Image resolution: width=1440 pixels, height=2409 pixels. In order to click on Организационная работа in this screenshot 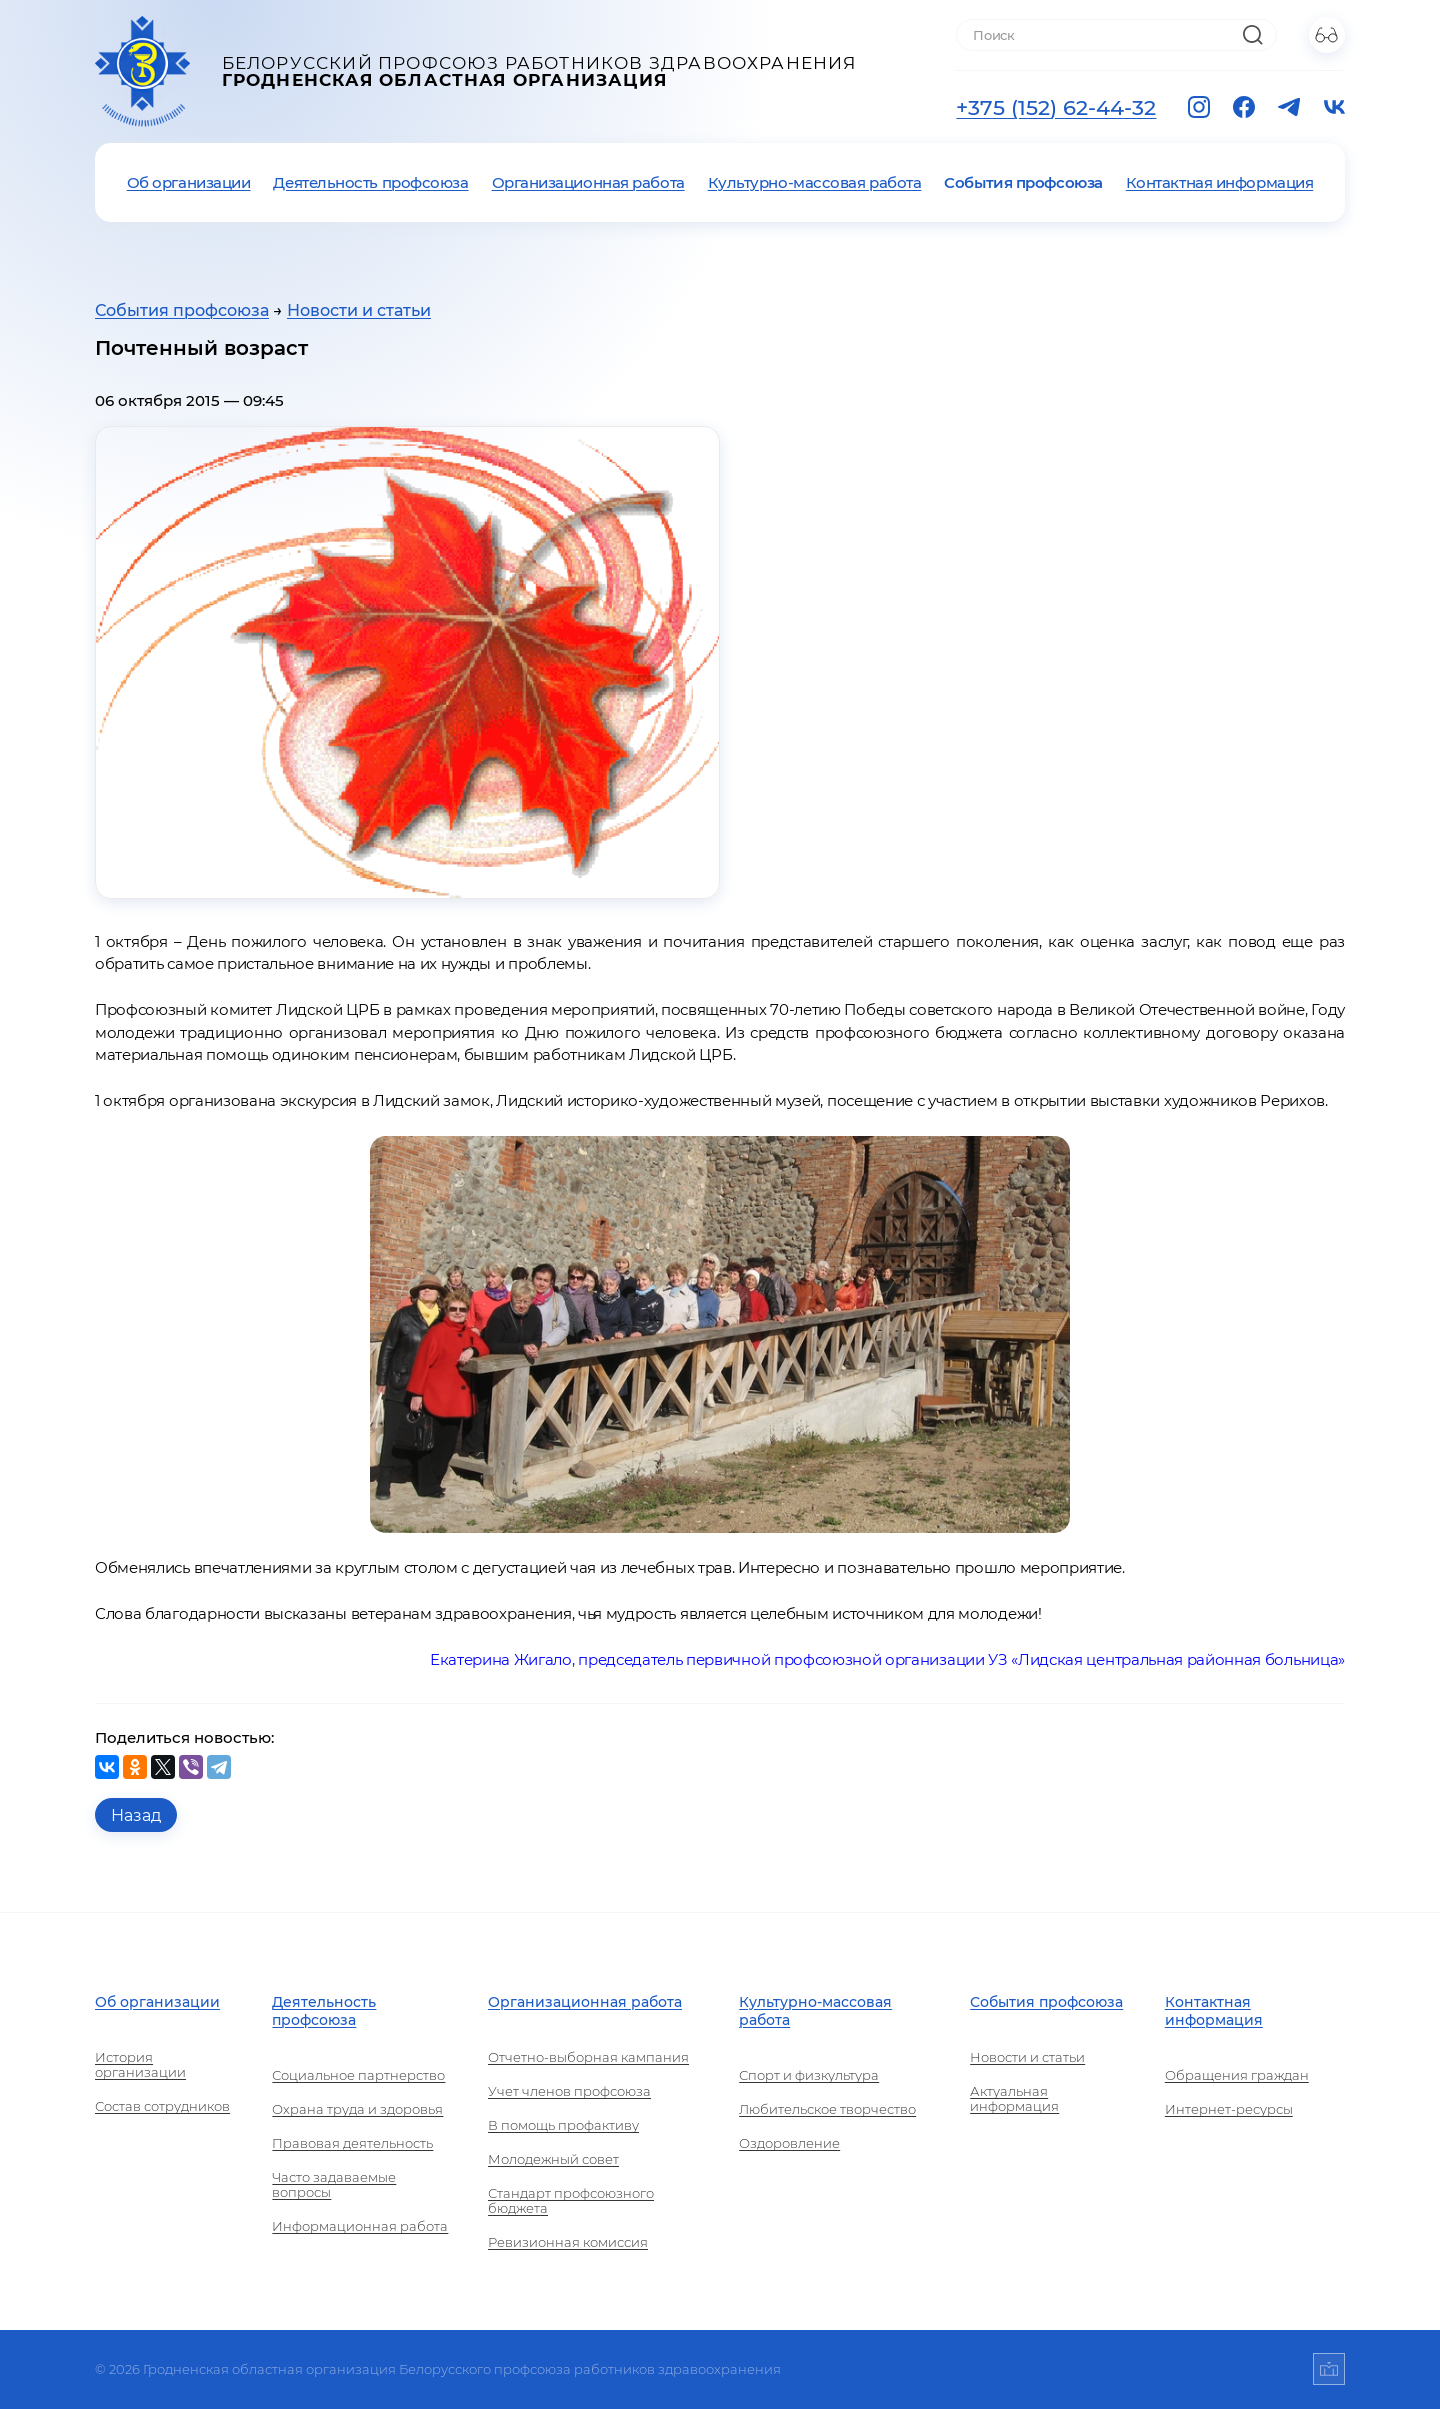, I will do `click(588, 182)`.